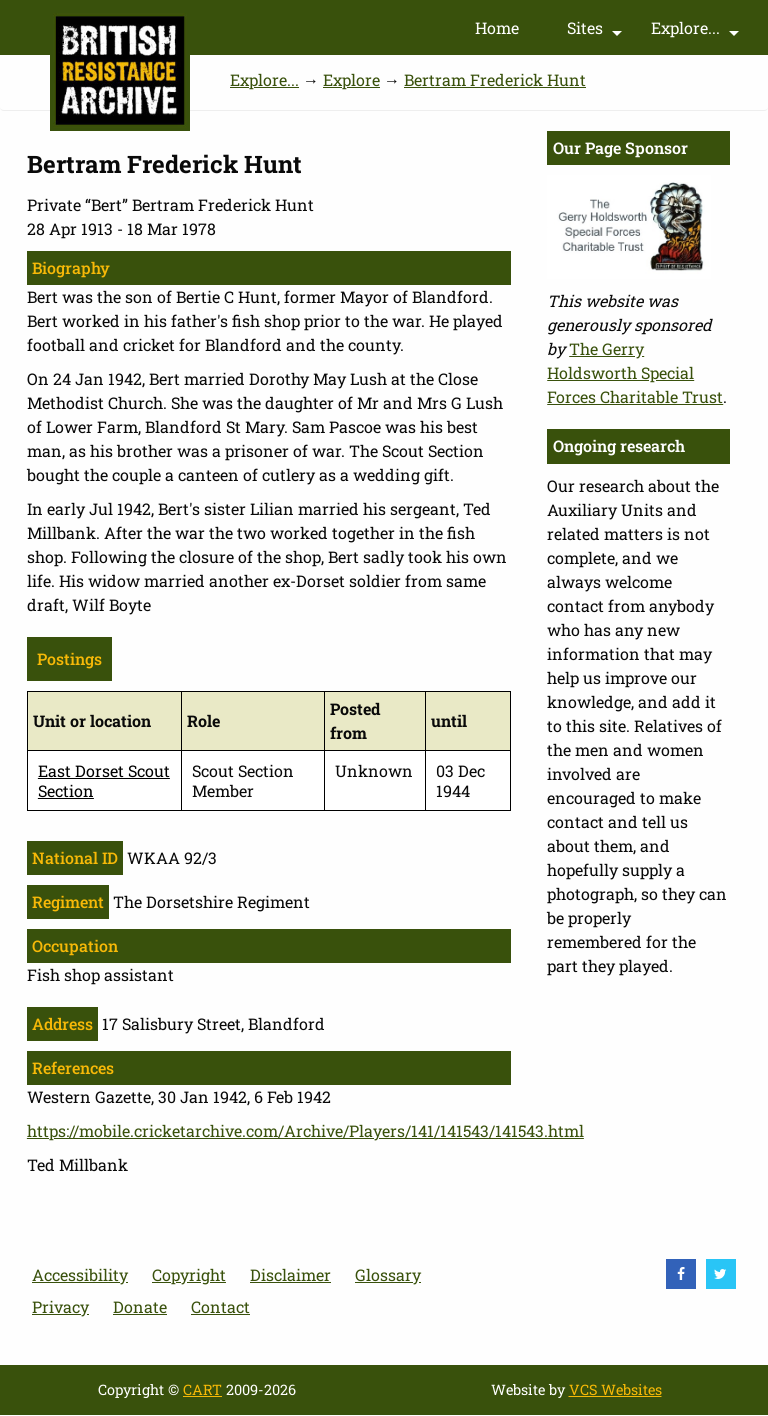 This screenshot has height=1416, width=768. What do you see at coordinates (697, 32) in the screenshot?
I see `Explore...` at bounding box center [697, 32].